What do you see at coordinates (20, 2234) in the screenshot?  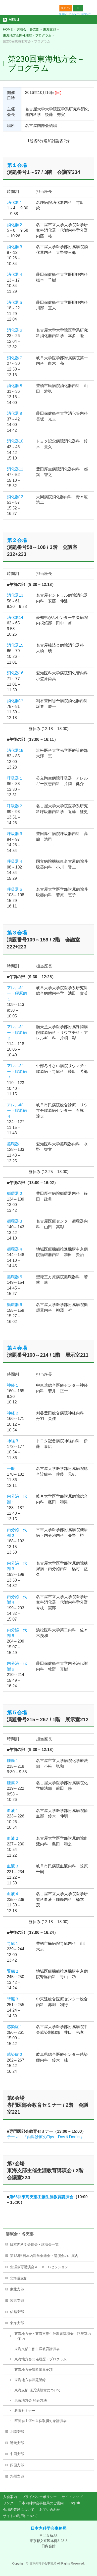 I see `講演会・各支部` at bounding box center [20, 2234].